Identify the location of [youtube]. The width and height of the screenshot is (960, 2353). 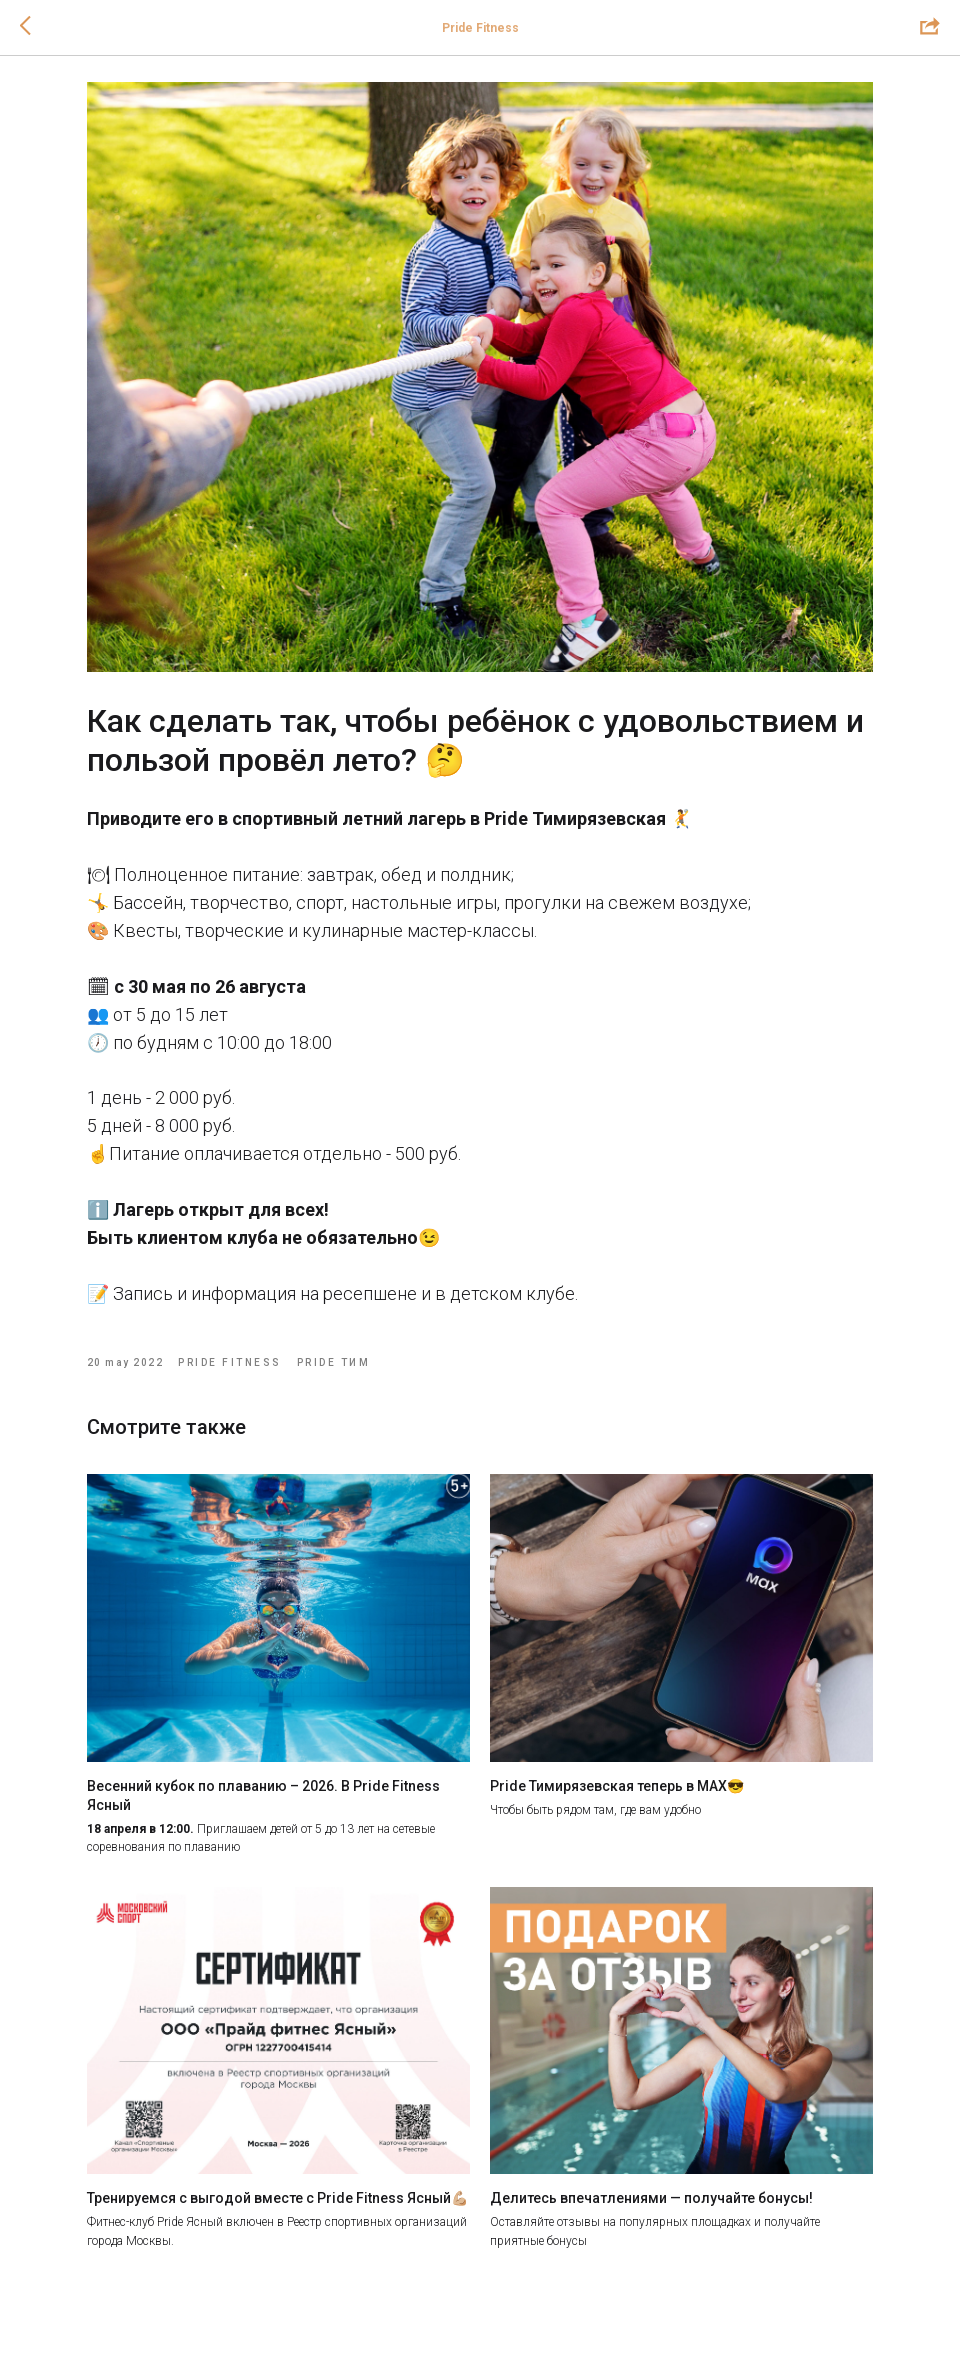
(840, 2295).